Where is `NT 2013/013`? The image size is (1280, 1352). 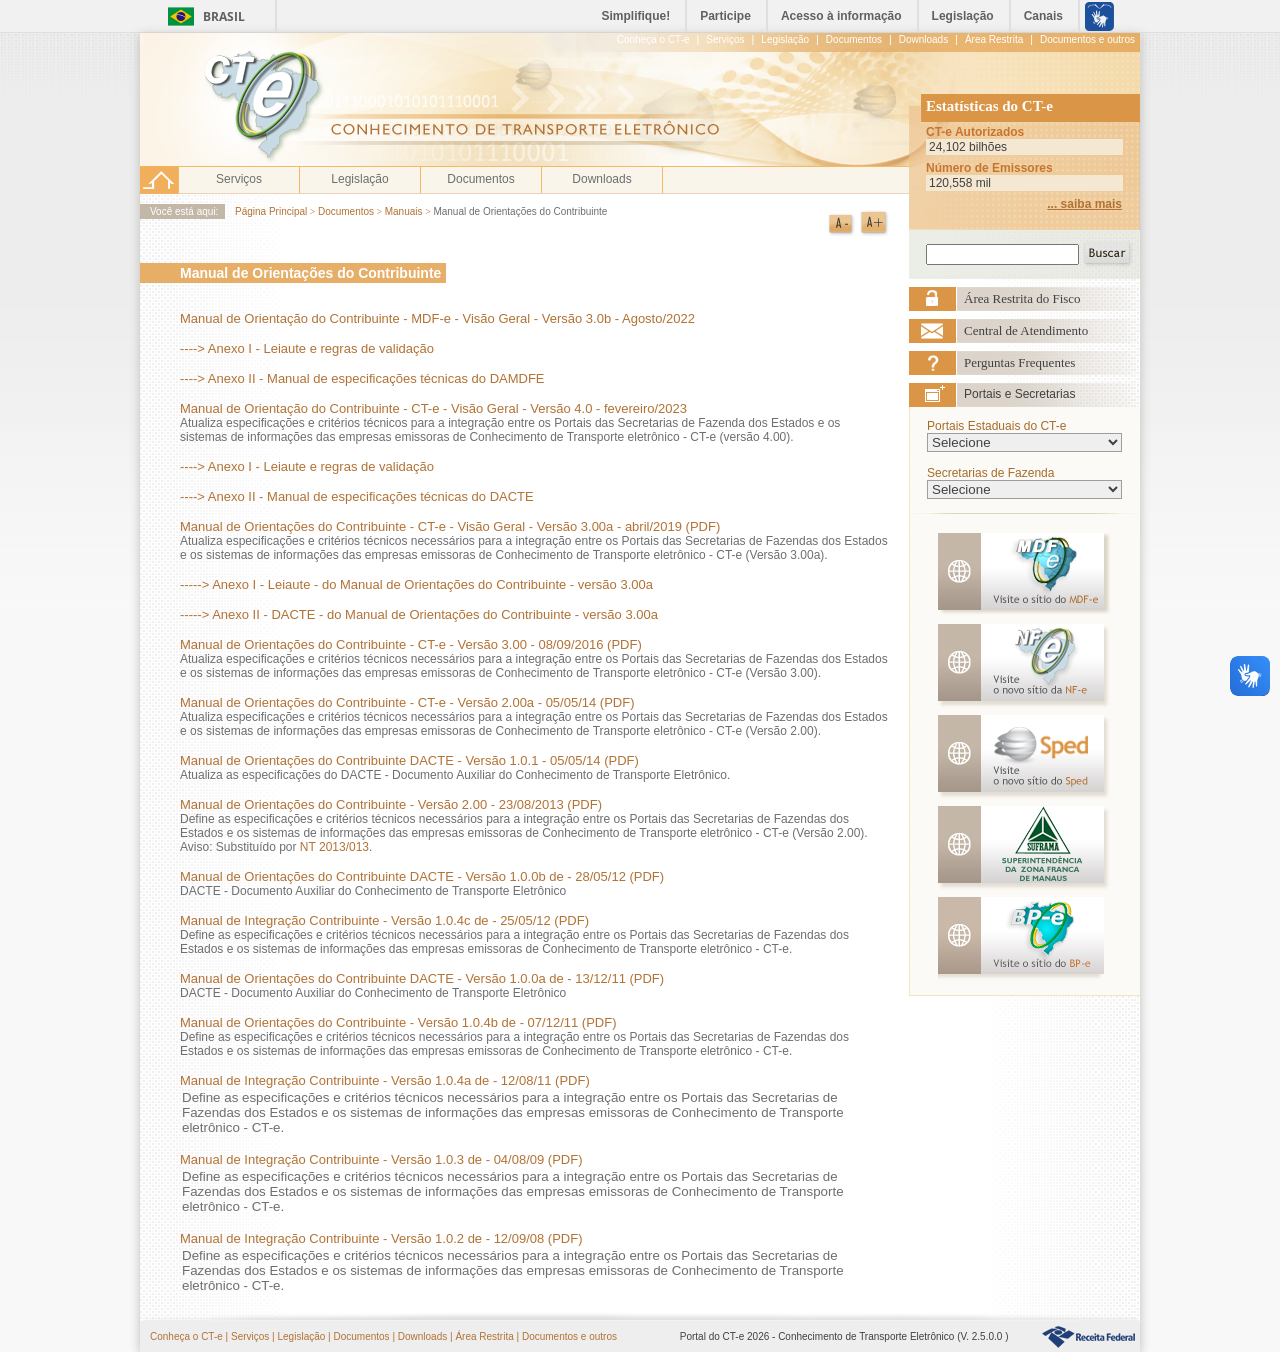
NT 2013/013 is located at coordinates (334, 847).